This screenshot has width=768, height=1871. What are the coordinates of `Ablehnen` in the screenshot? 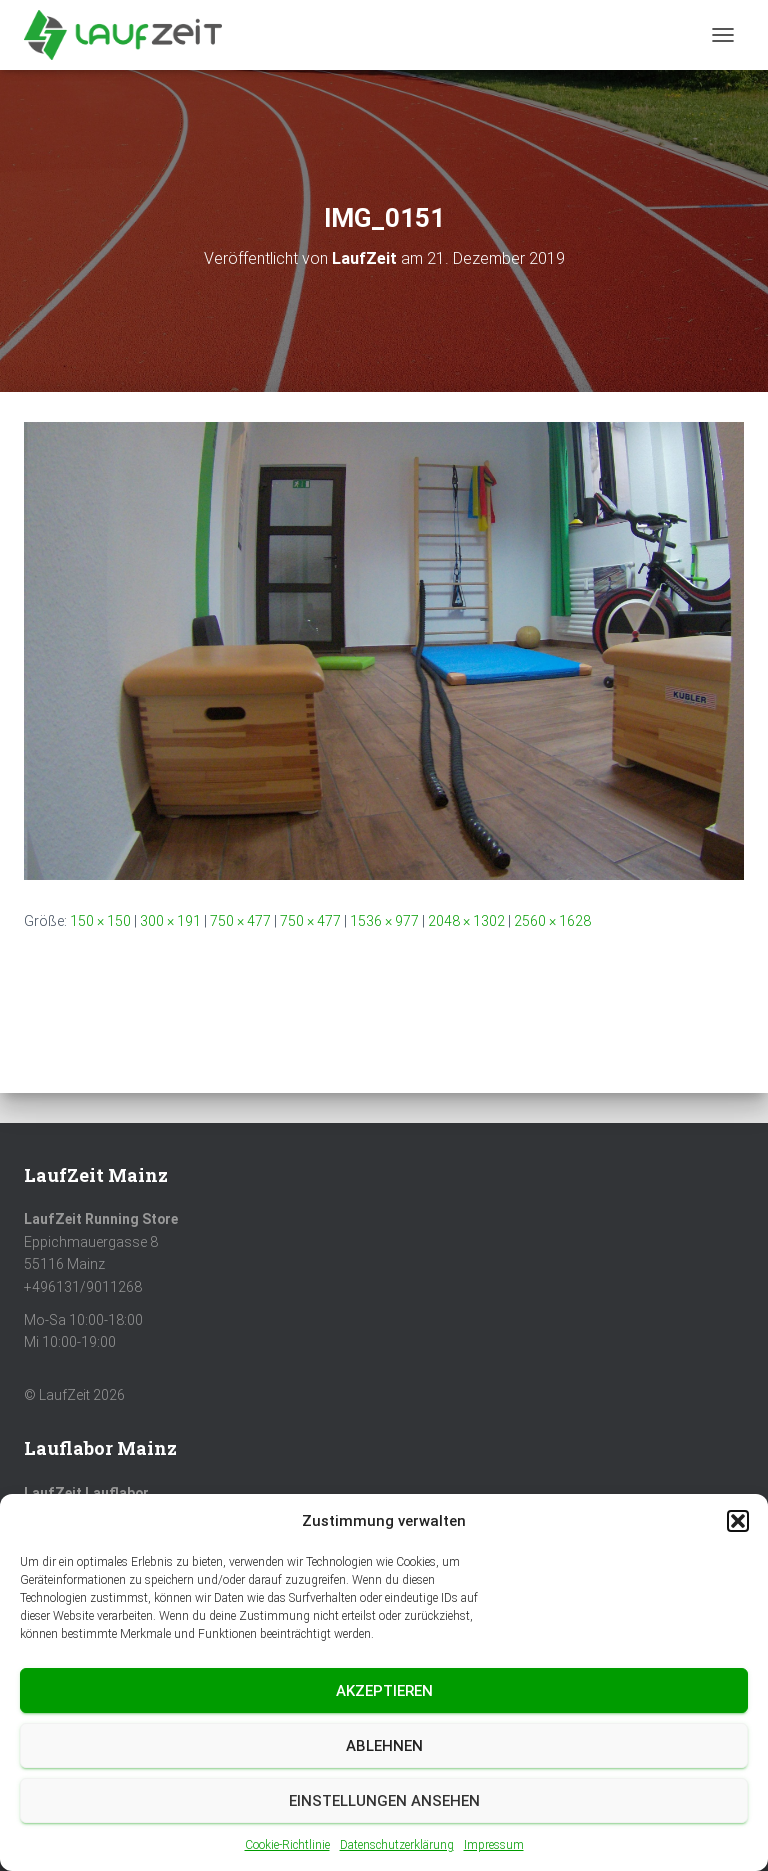 It's located at (384, 1746).